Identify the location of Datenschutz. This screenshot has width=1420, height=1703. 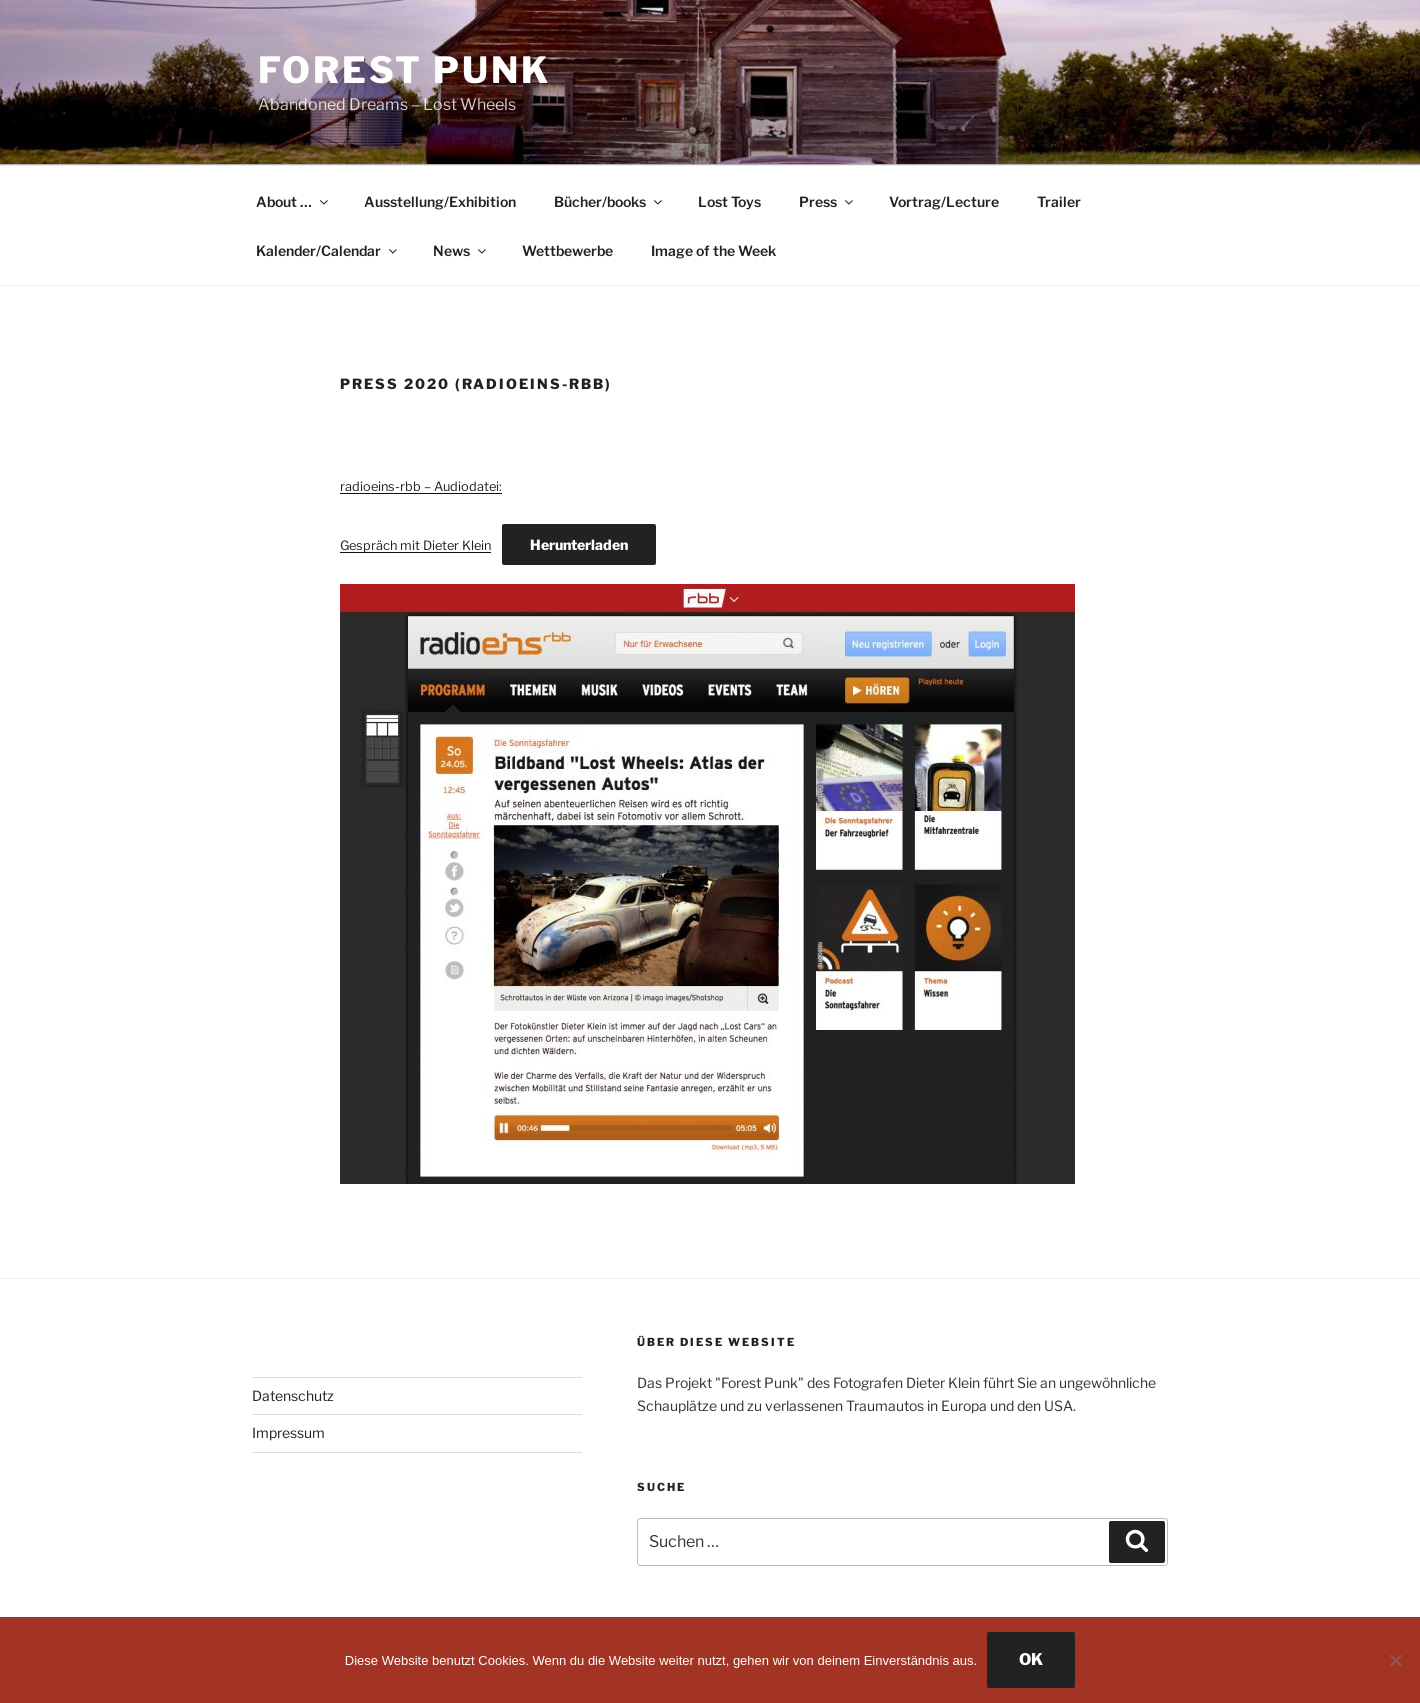
(293, 1395).